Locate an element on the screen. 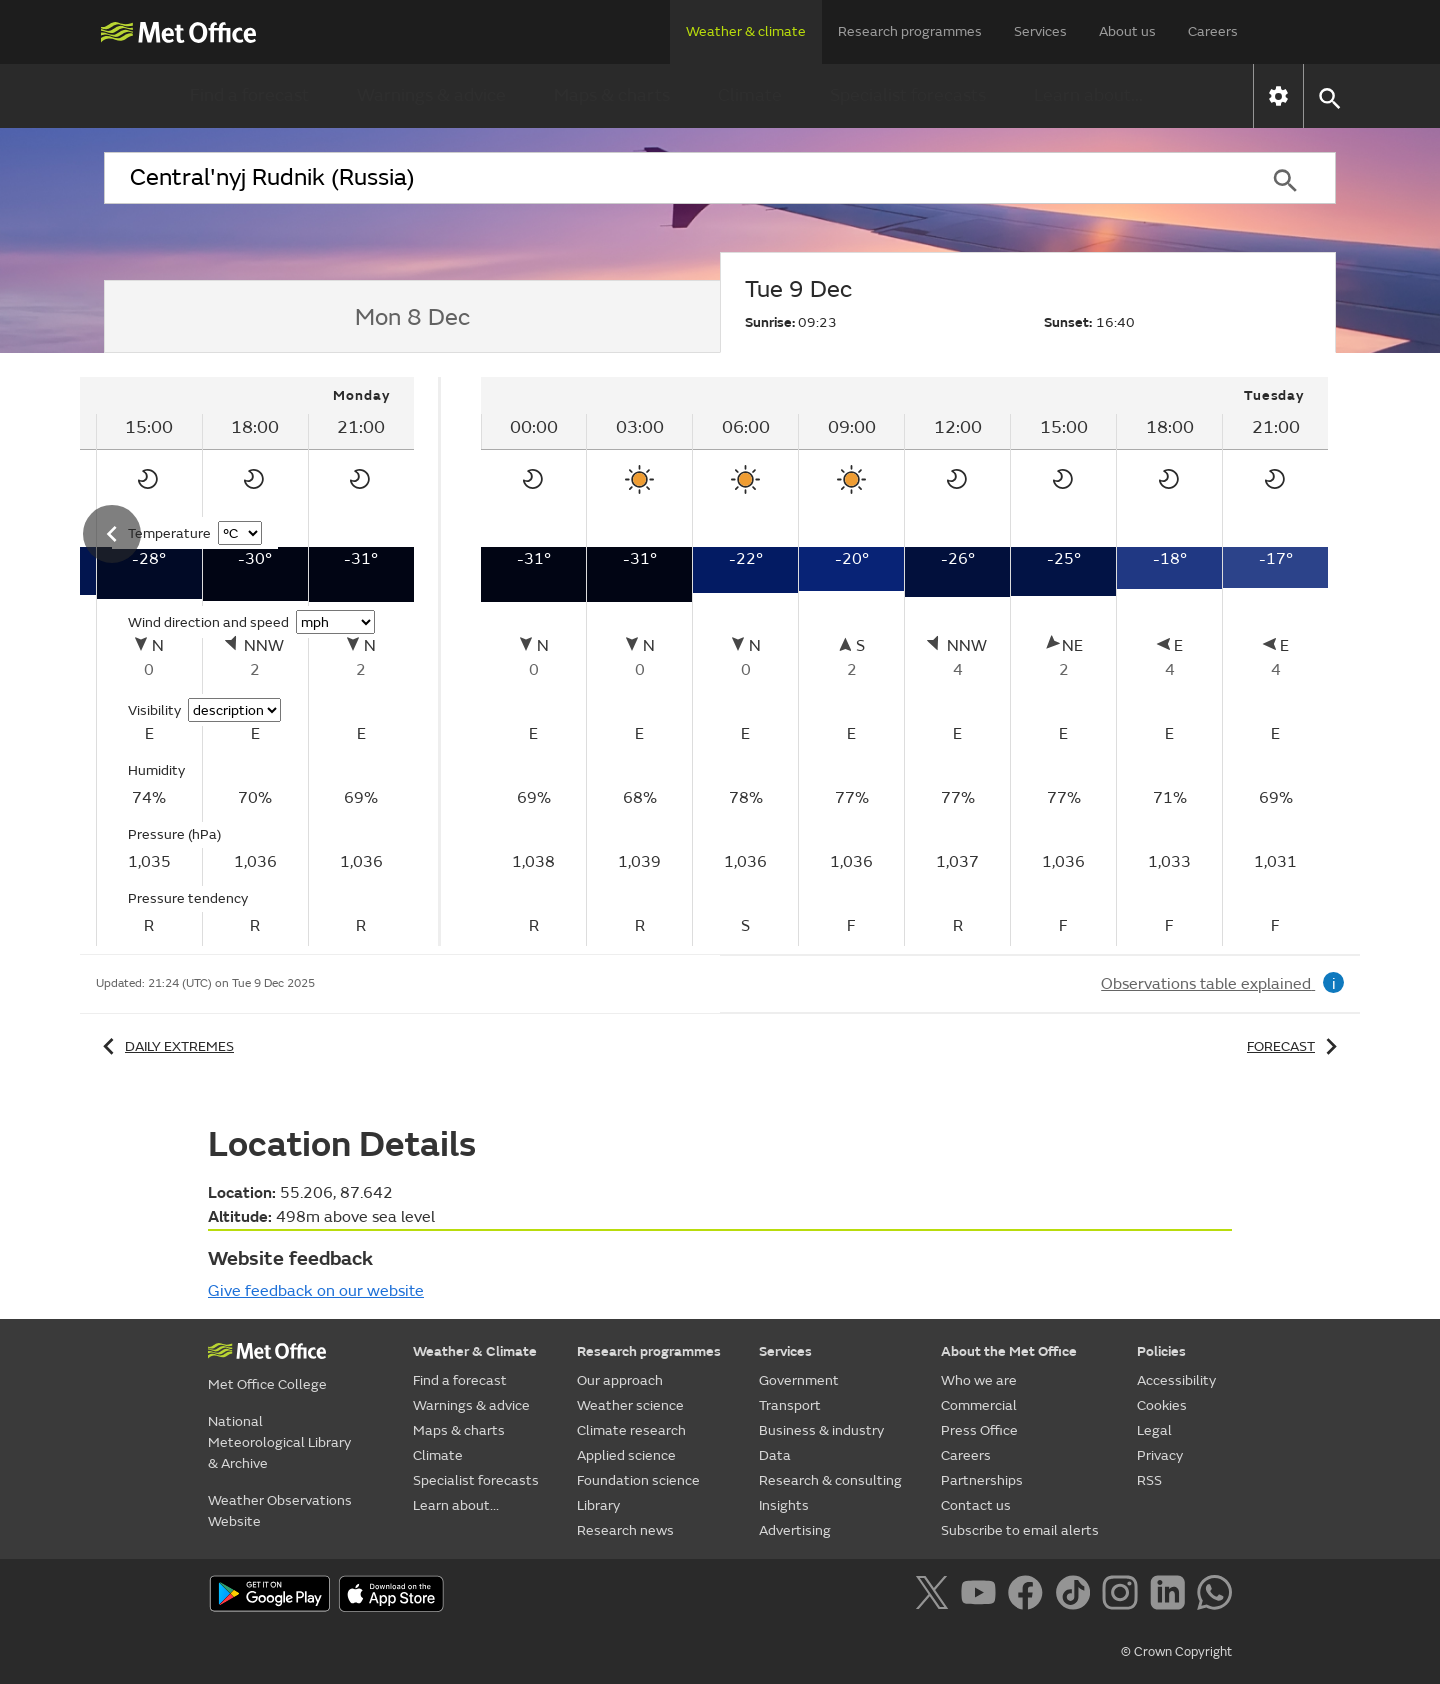  Insights is located at coordinates (784, 1505).